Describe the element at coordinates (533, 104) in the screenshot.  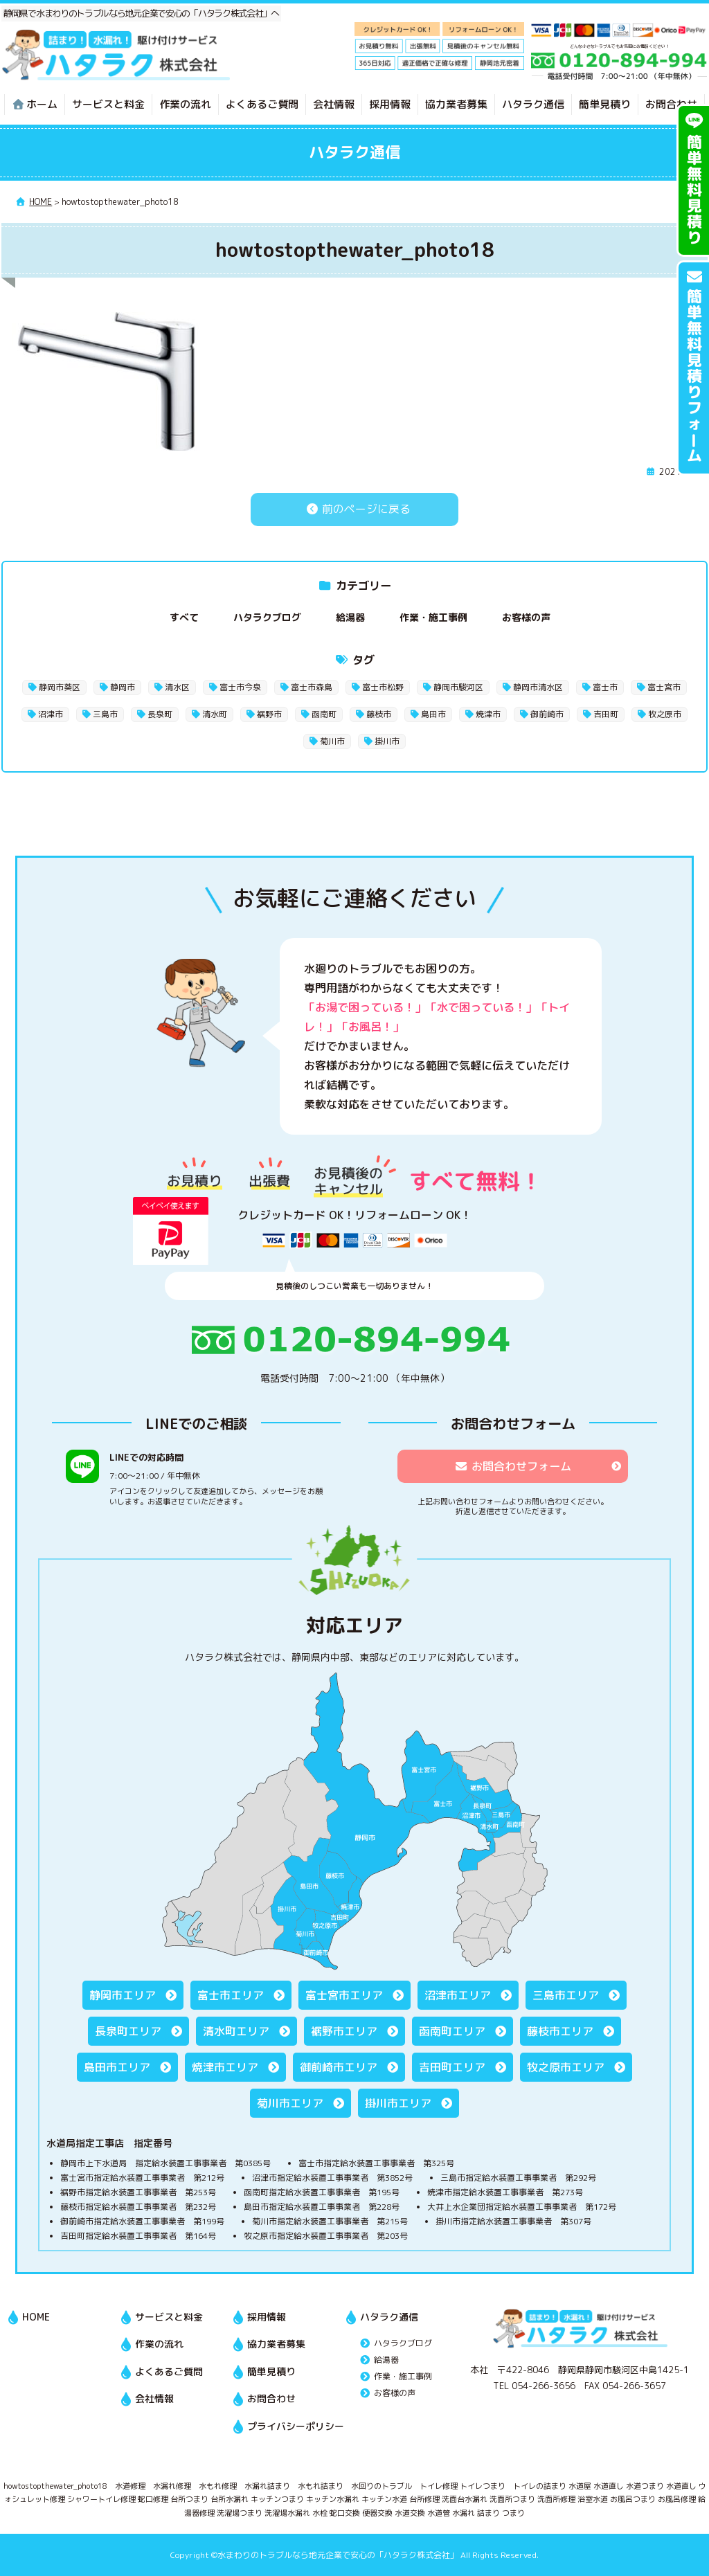
I see `ハタラク通信` at that location.